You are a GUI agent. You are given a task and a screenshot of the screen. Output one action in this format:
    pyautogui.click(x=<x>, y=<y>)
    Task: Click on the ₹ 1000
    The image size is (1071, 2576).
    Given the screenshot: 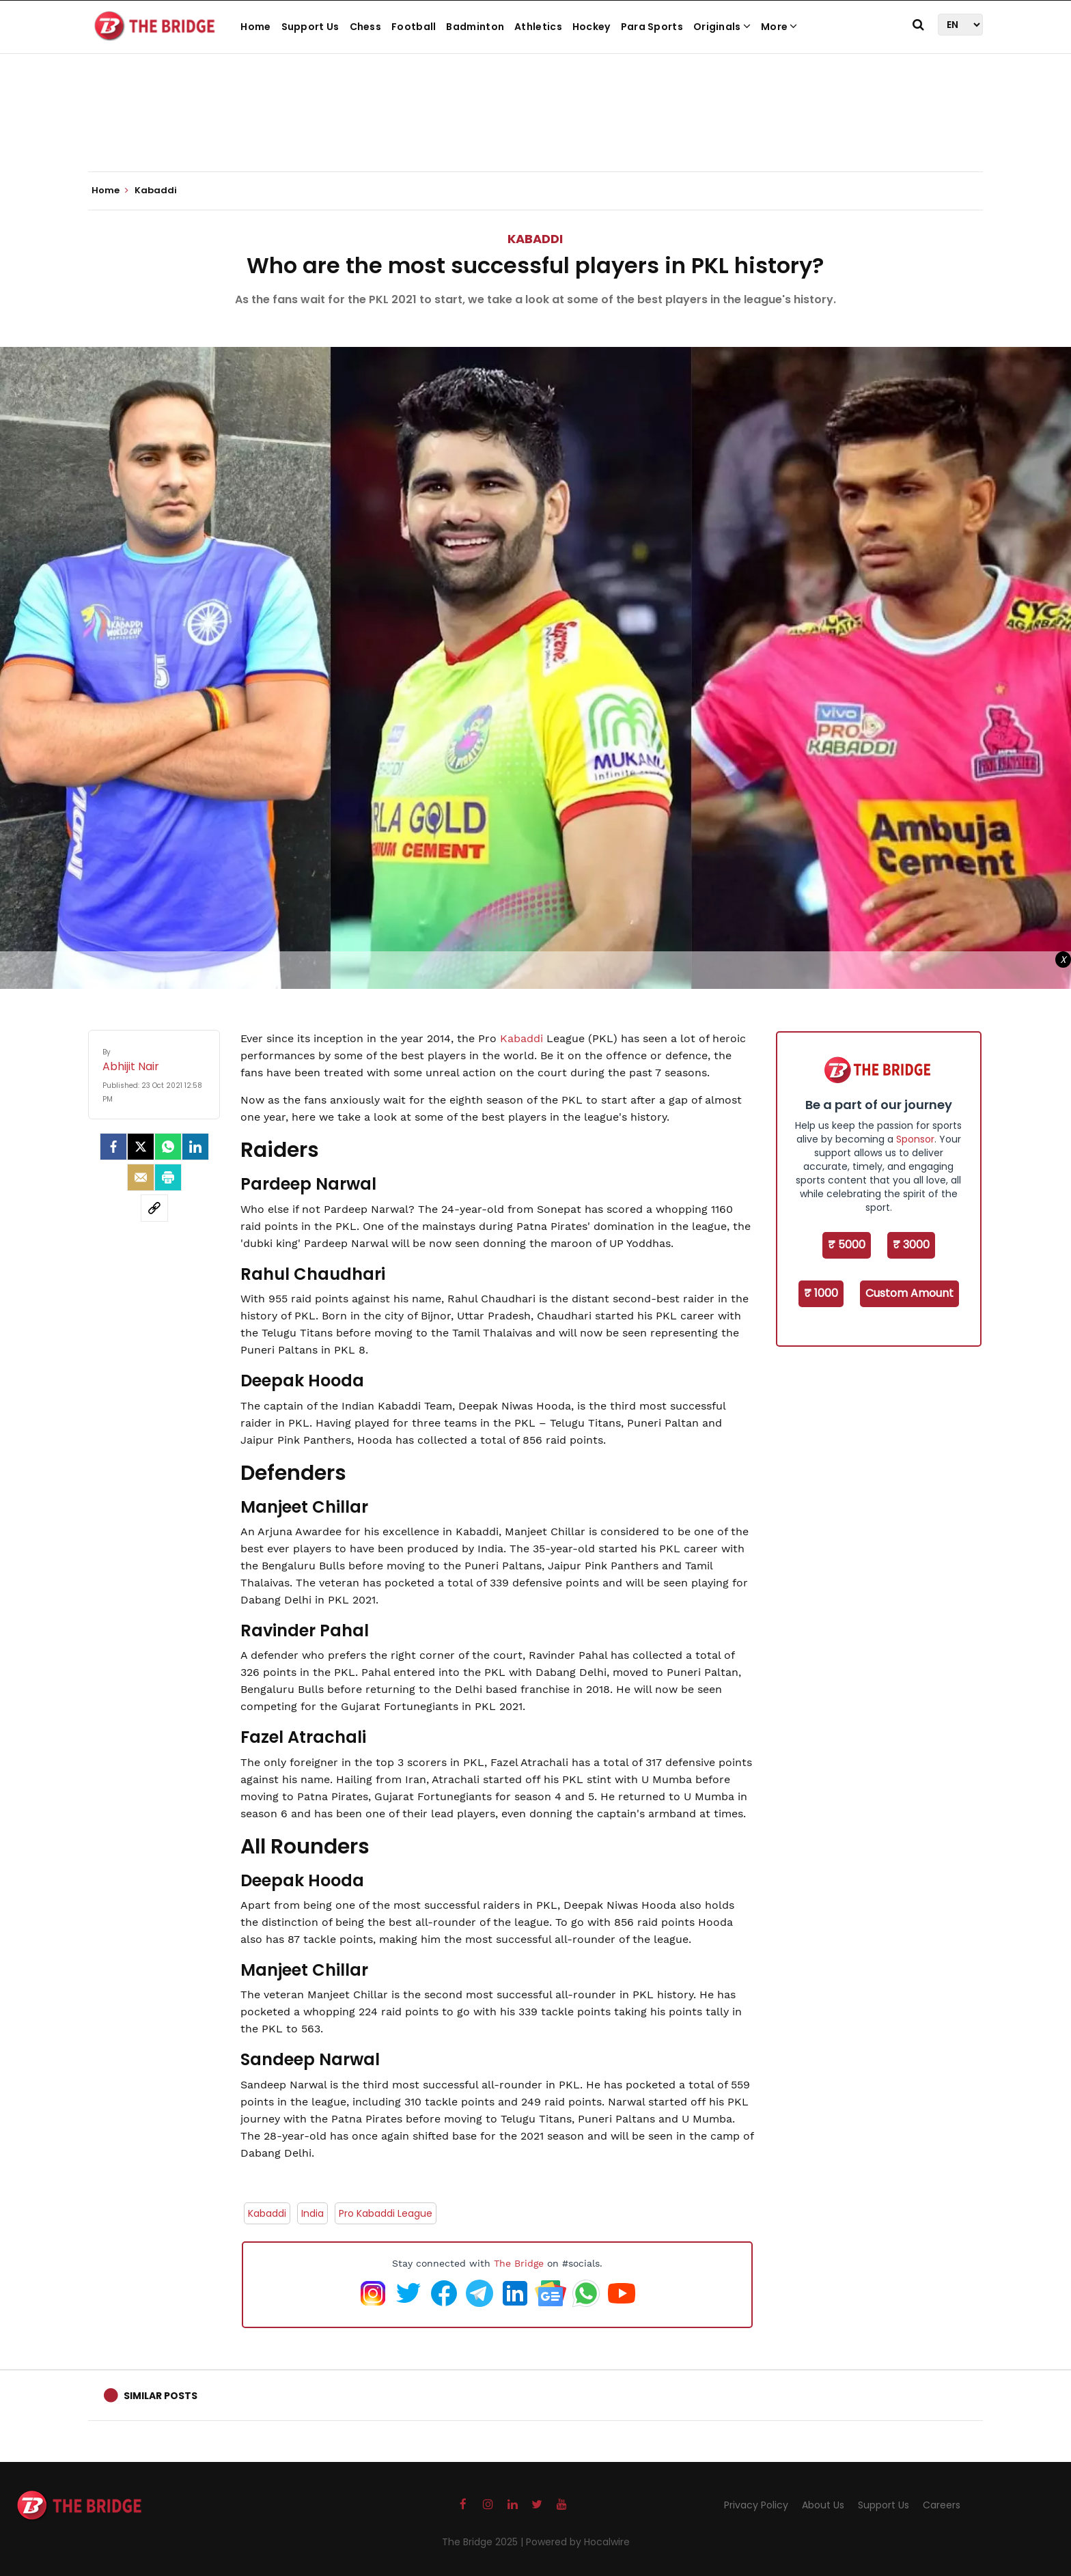 What is the action you would take?
    pyautogui.click(x=821, y=1293)
    